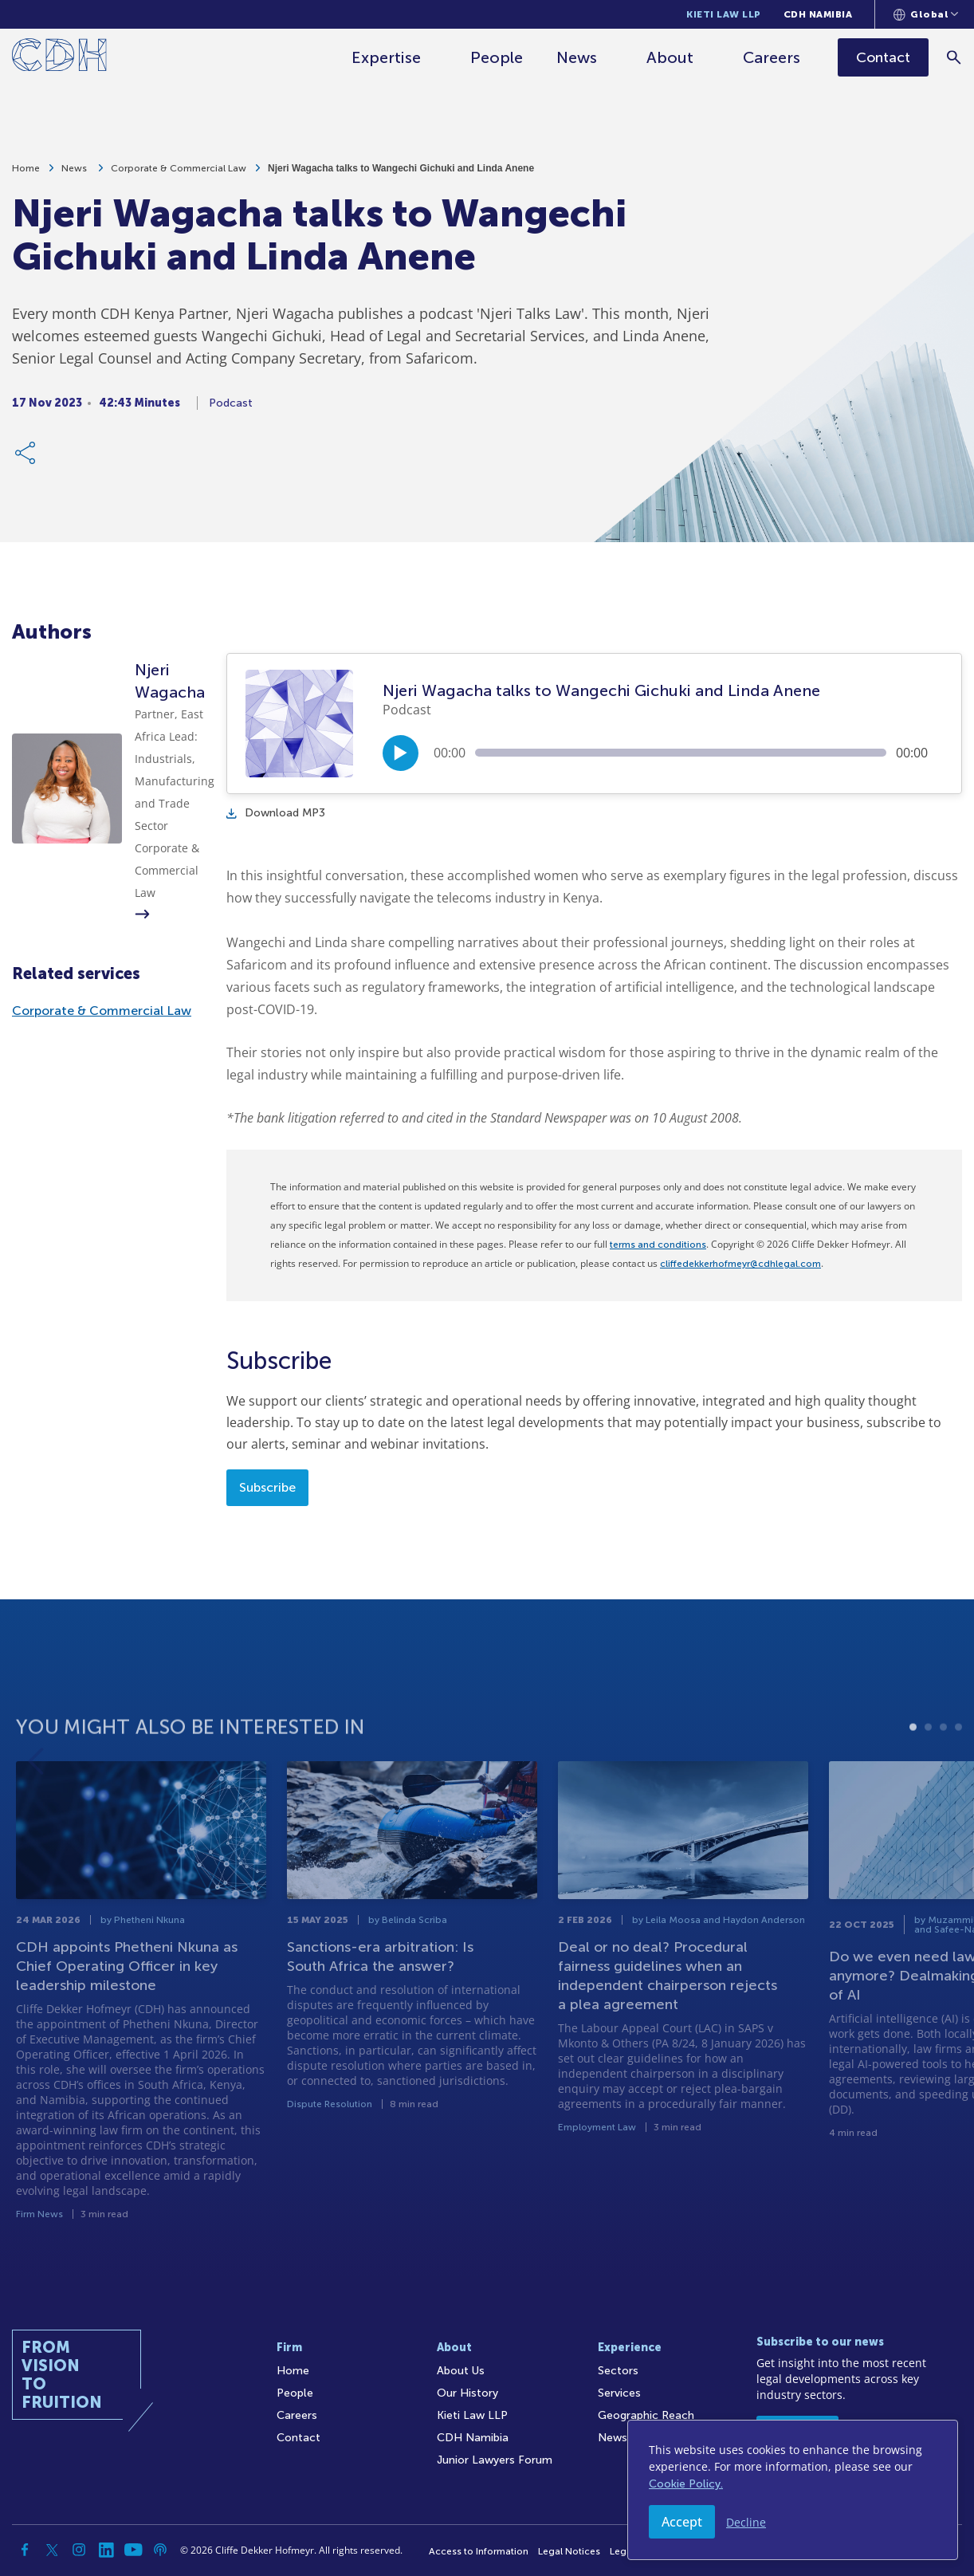 This screenshot has width=974, height=2576. Describe the element at coordinates (818, 14) in the screenshot. I see `CDH Namibia` at that location.